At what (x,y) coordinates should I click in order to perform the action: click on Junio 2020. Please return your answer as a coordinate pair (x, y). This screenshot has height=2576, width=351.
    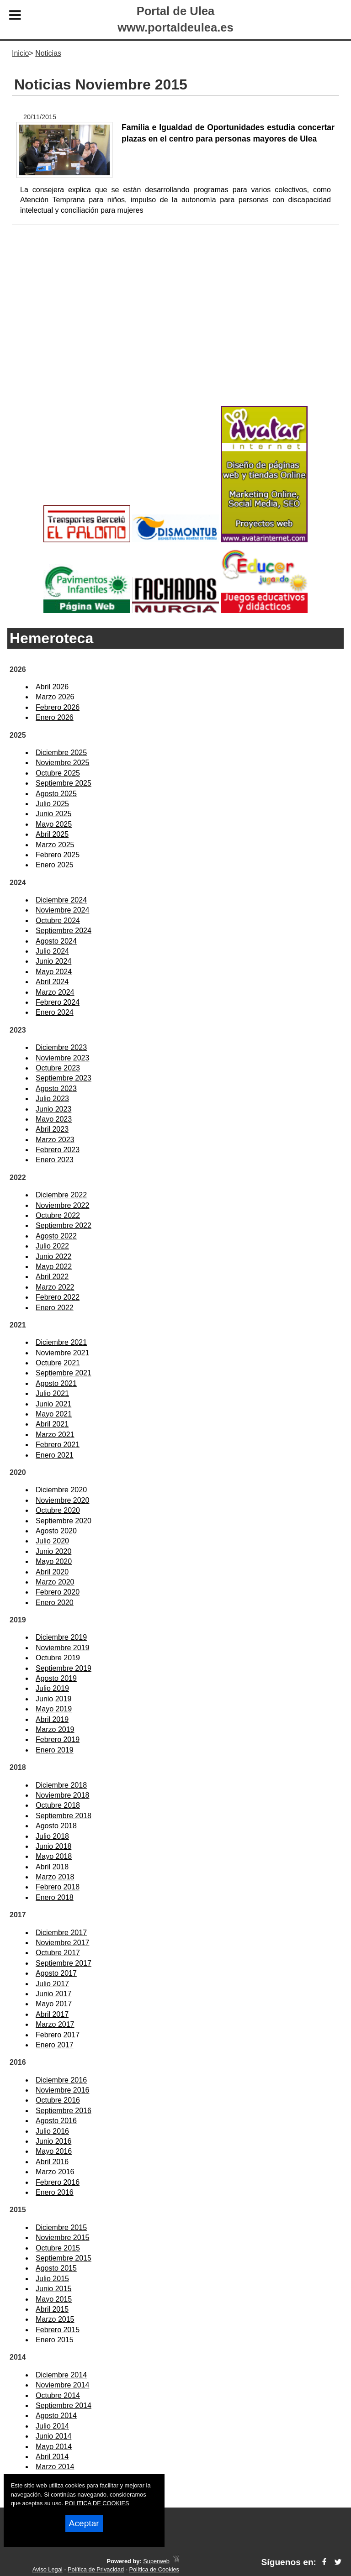
    Looking at the image, I should click on (53, 1551).